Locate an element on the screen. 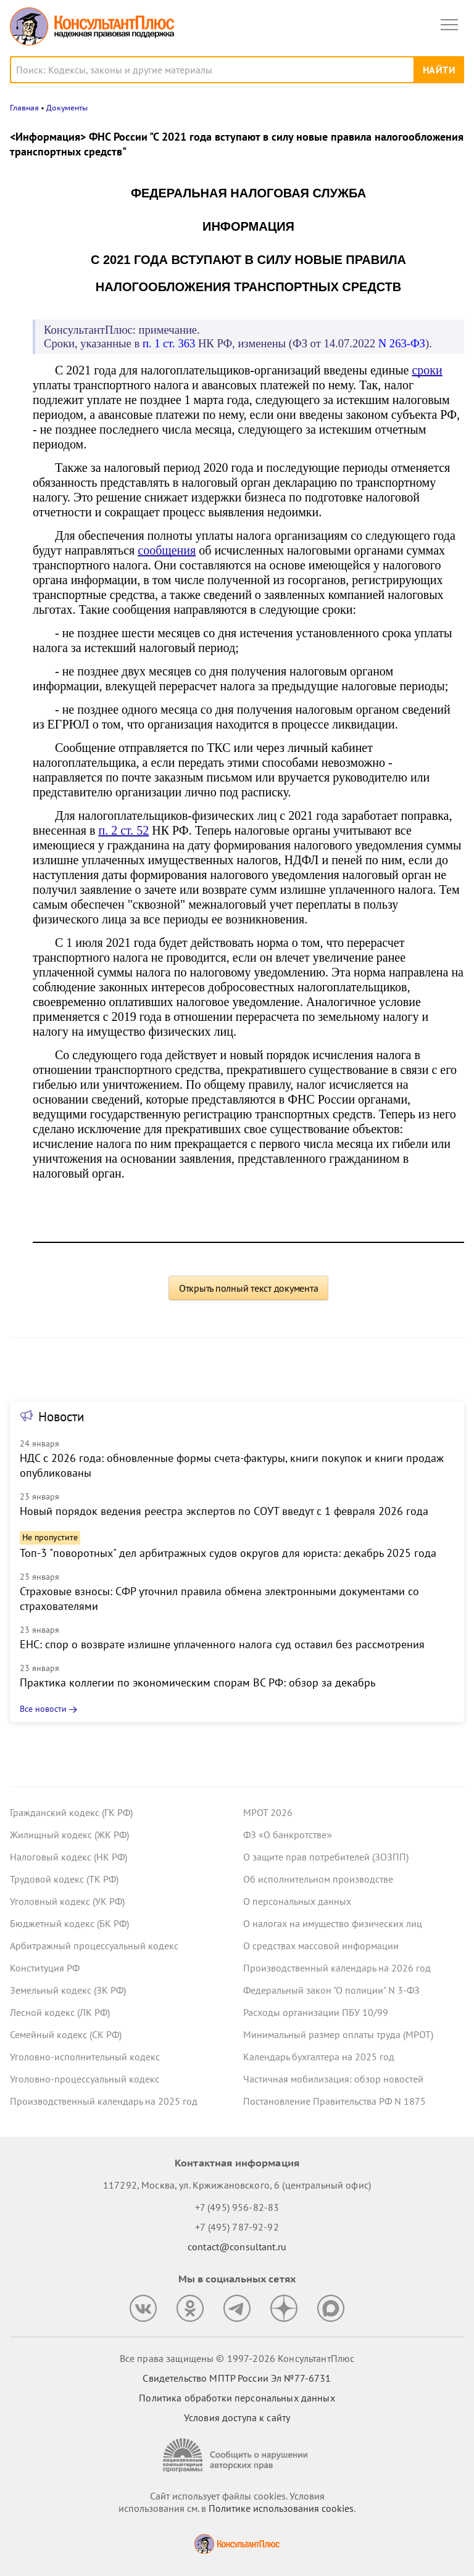 This screenshot has width=474, height=2576. Налоговый кодекс (НК РФ) is located at coordinates (68, 1857).